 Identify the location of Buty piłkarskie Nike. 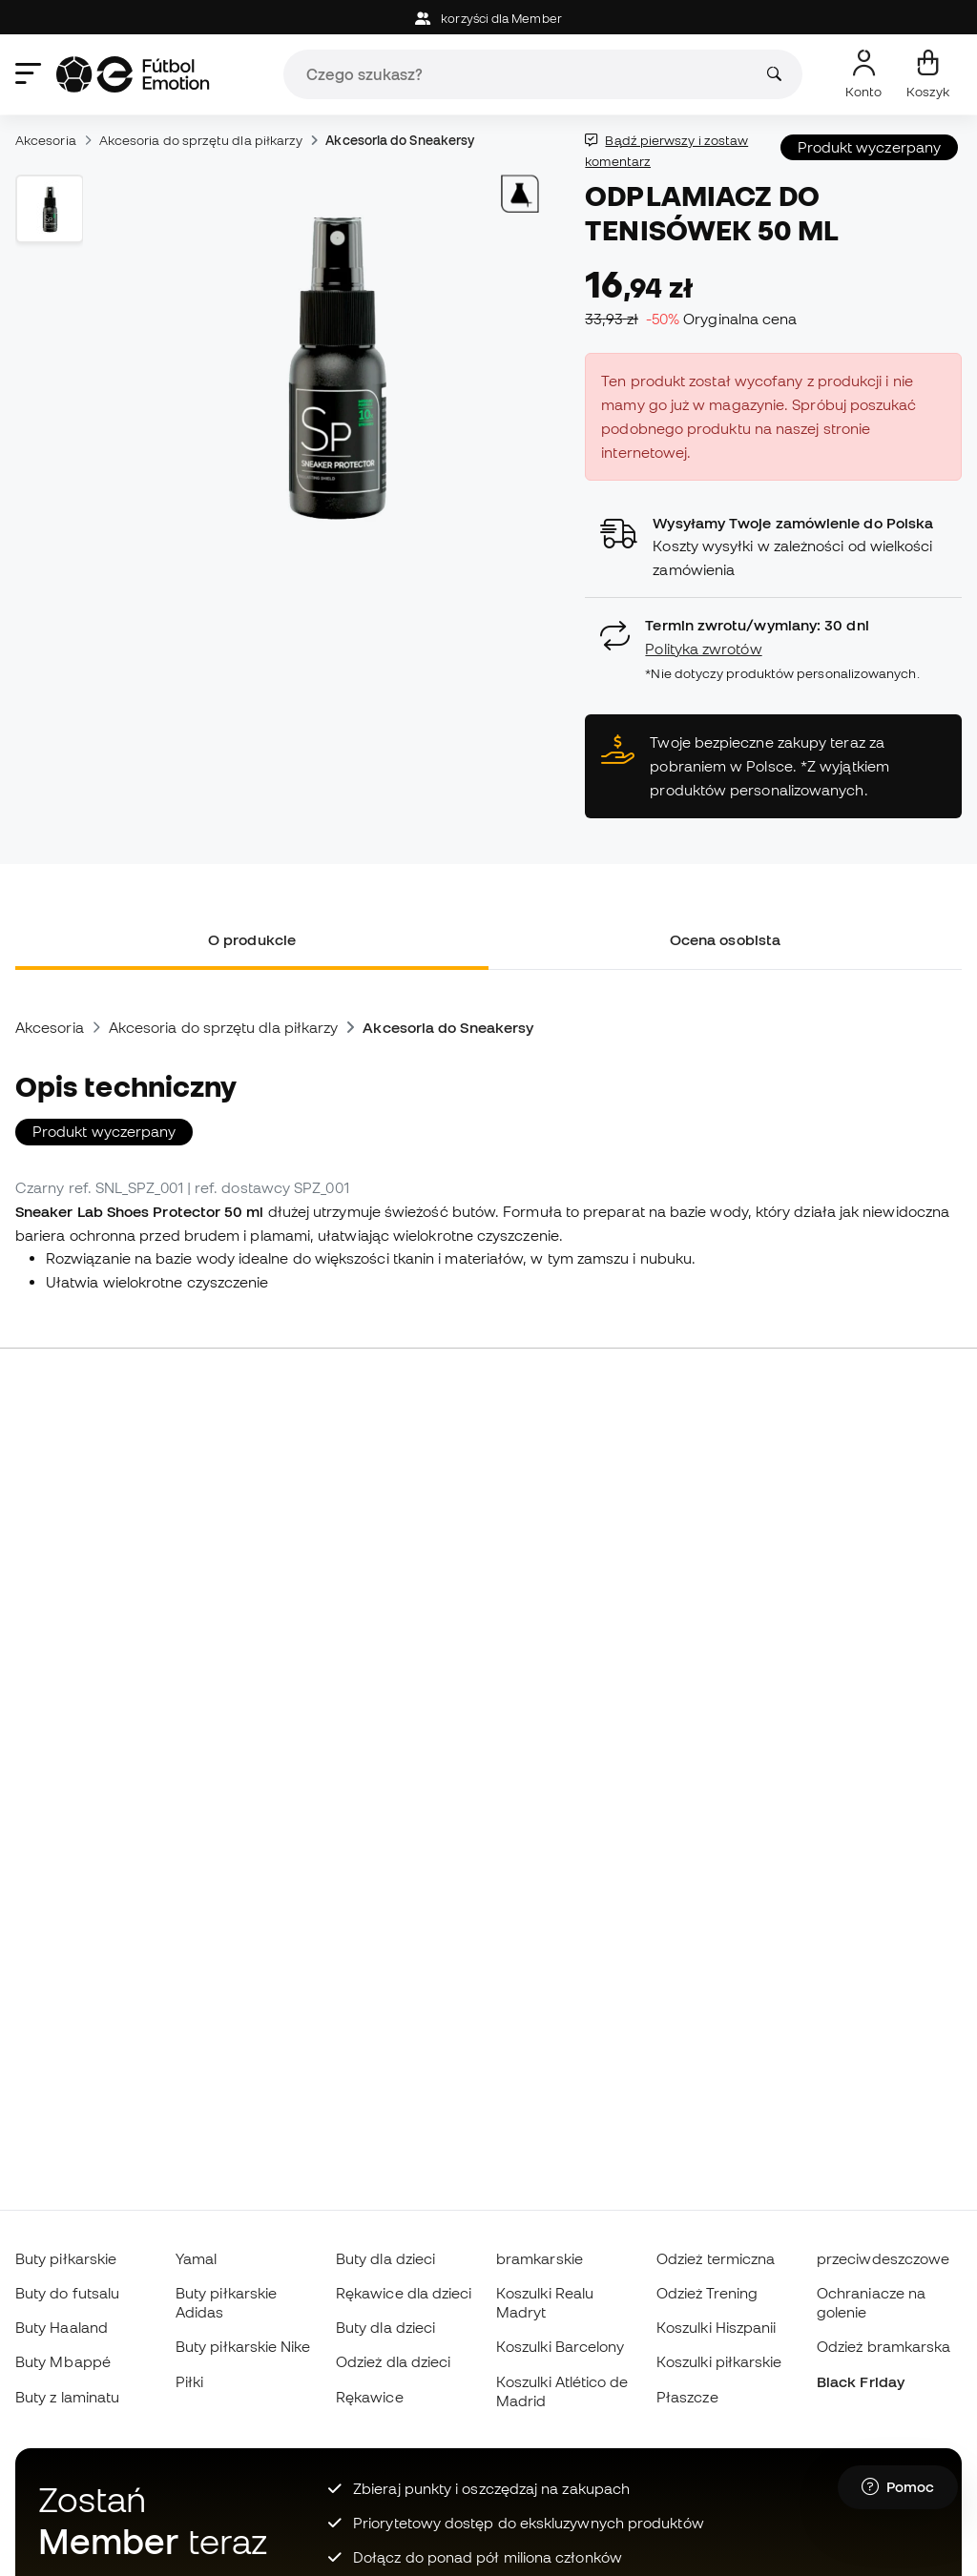
(243, 2346).